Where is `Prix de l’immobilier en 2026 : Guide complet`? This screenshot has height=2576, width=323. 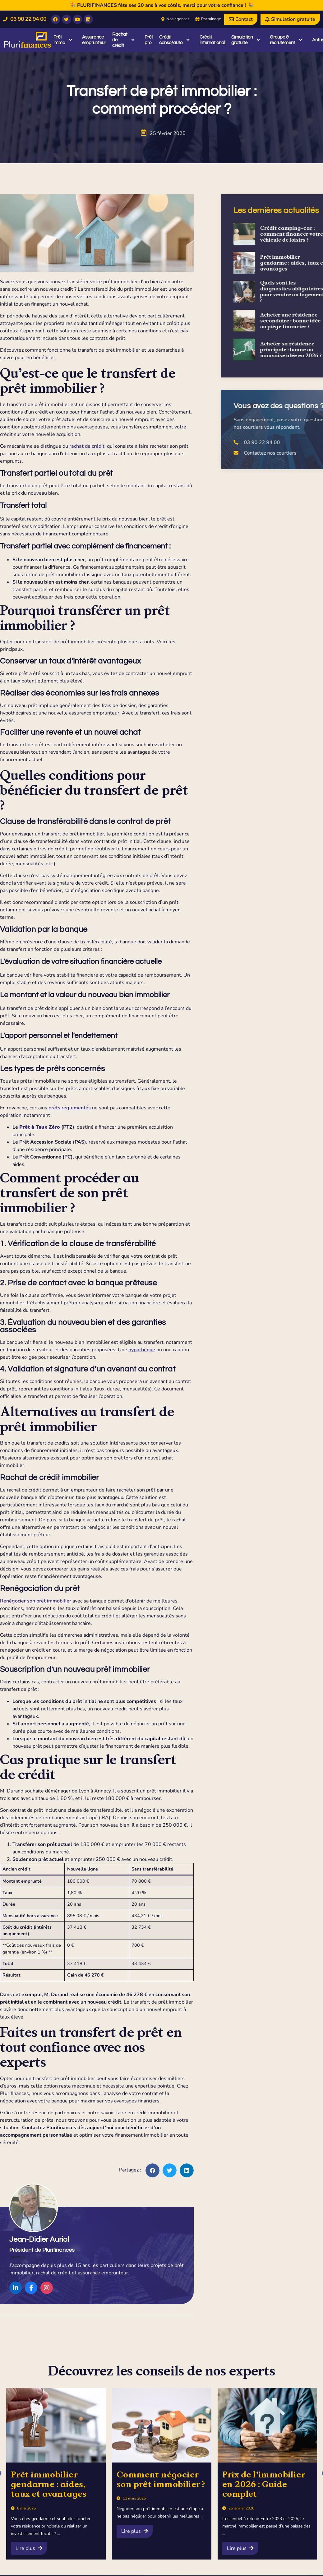
Prix de l’immobilier en 2026 : Guide complet is located at coordinates (263, 2484).